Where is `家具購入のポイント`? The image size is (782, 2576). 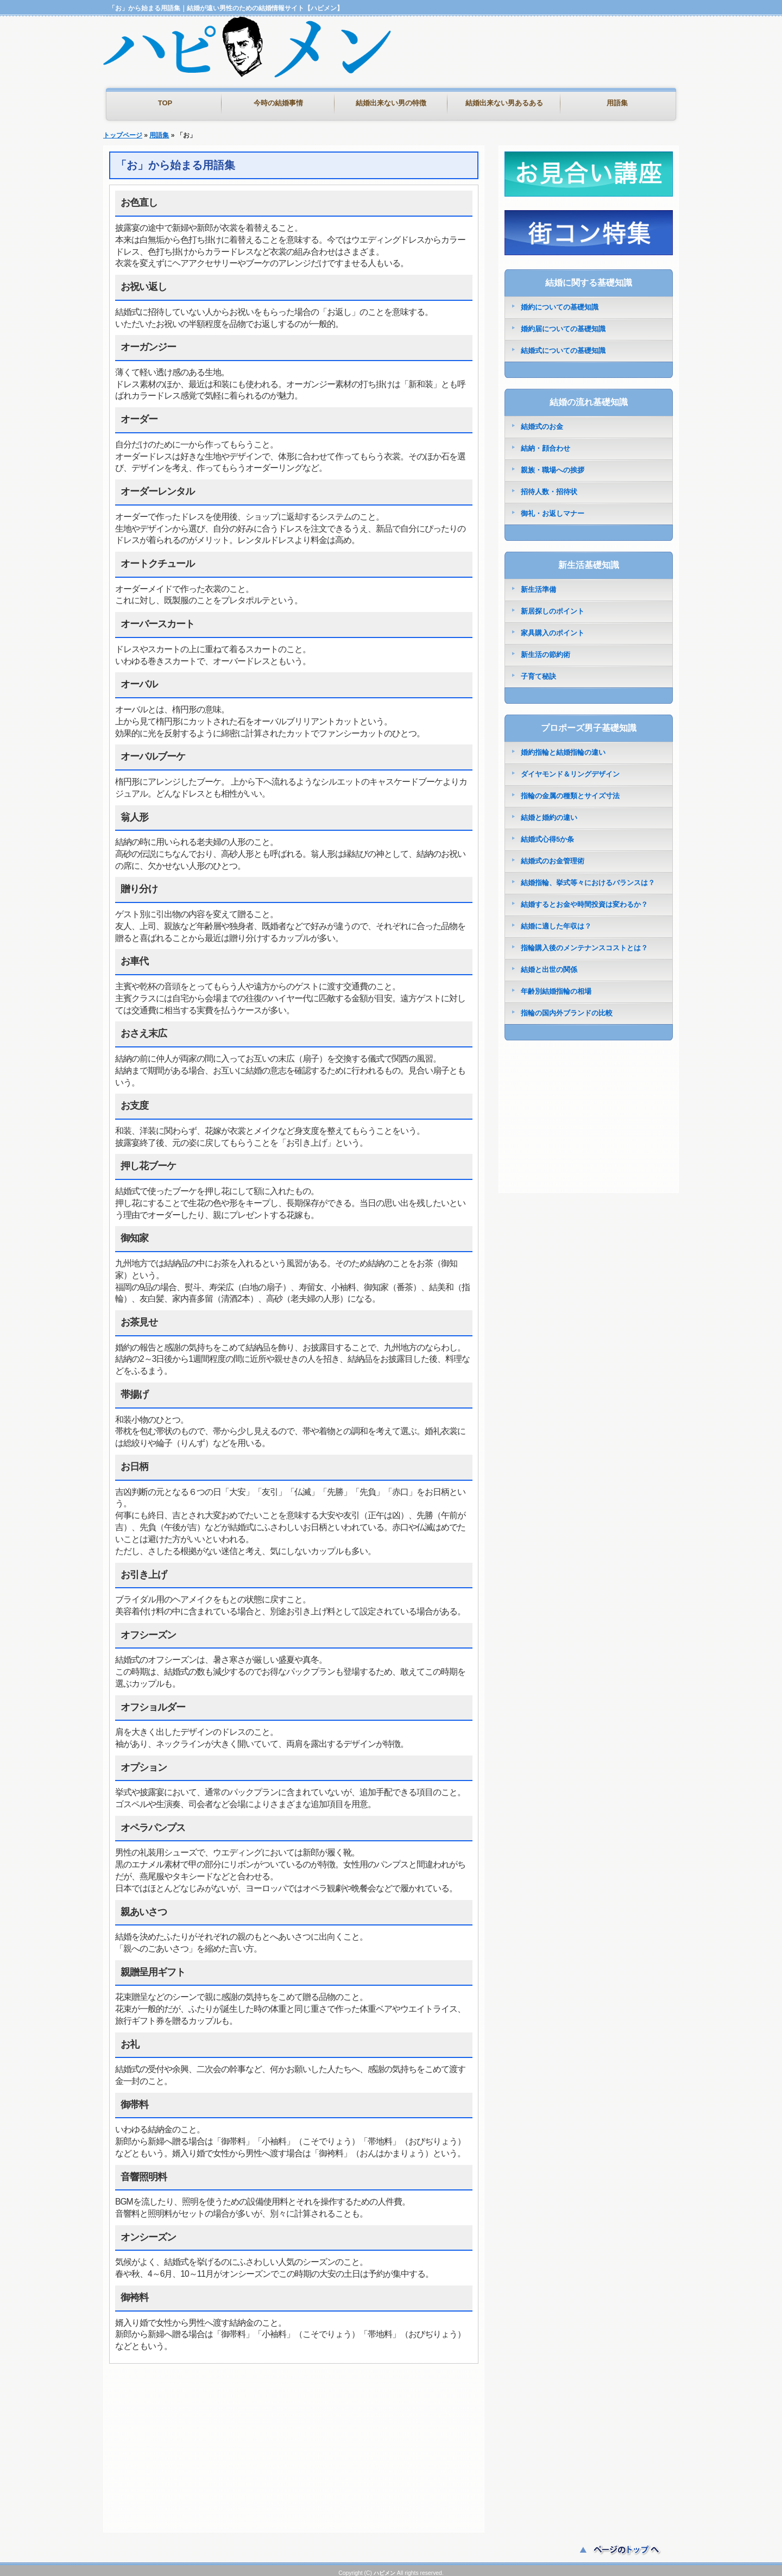
家具購入のポイント is located at coordinates (552, 627).